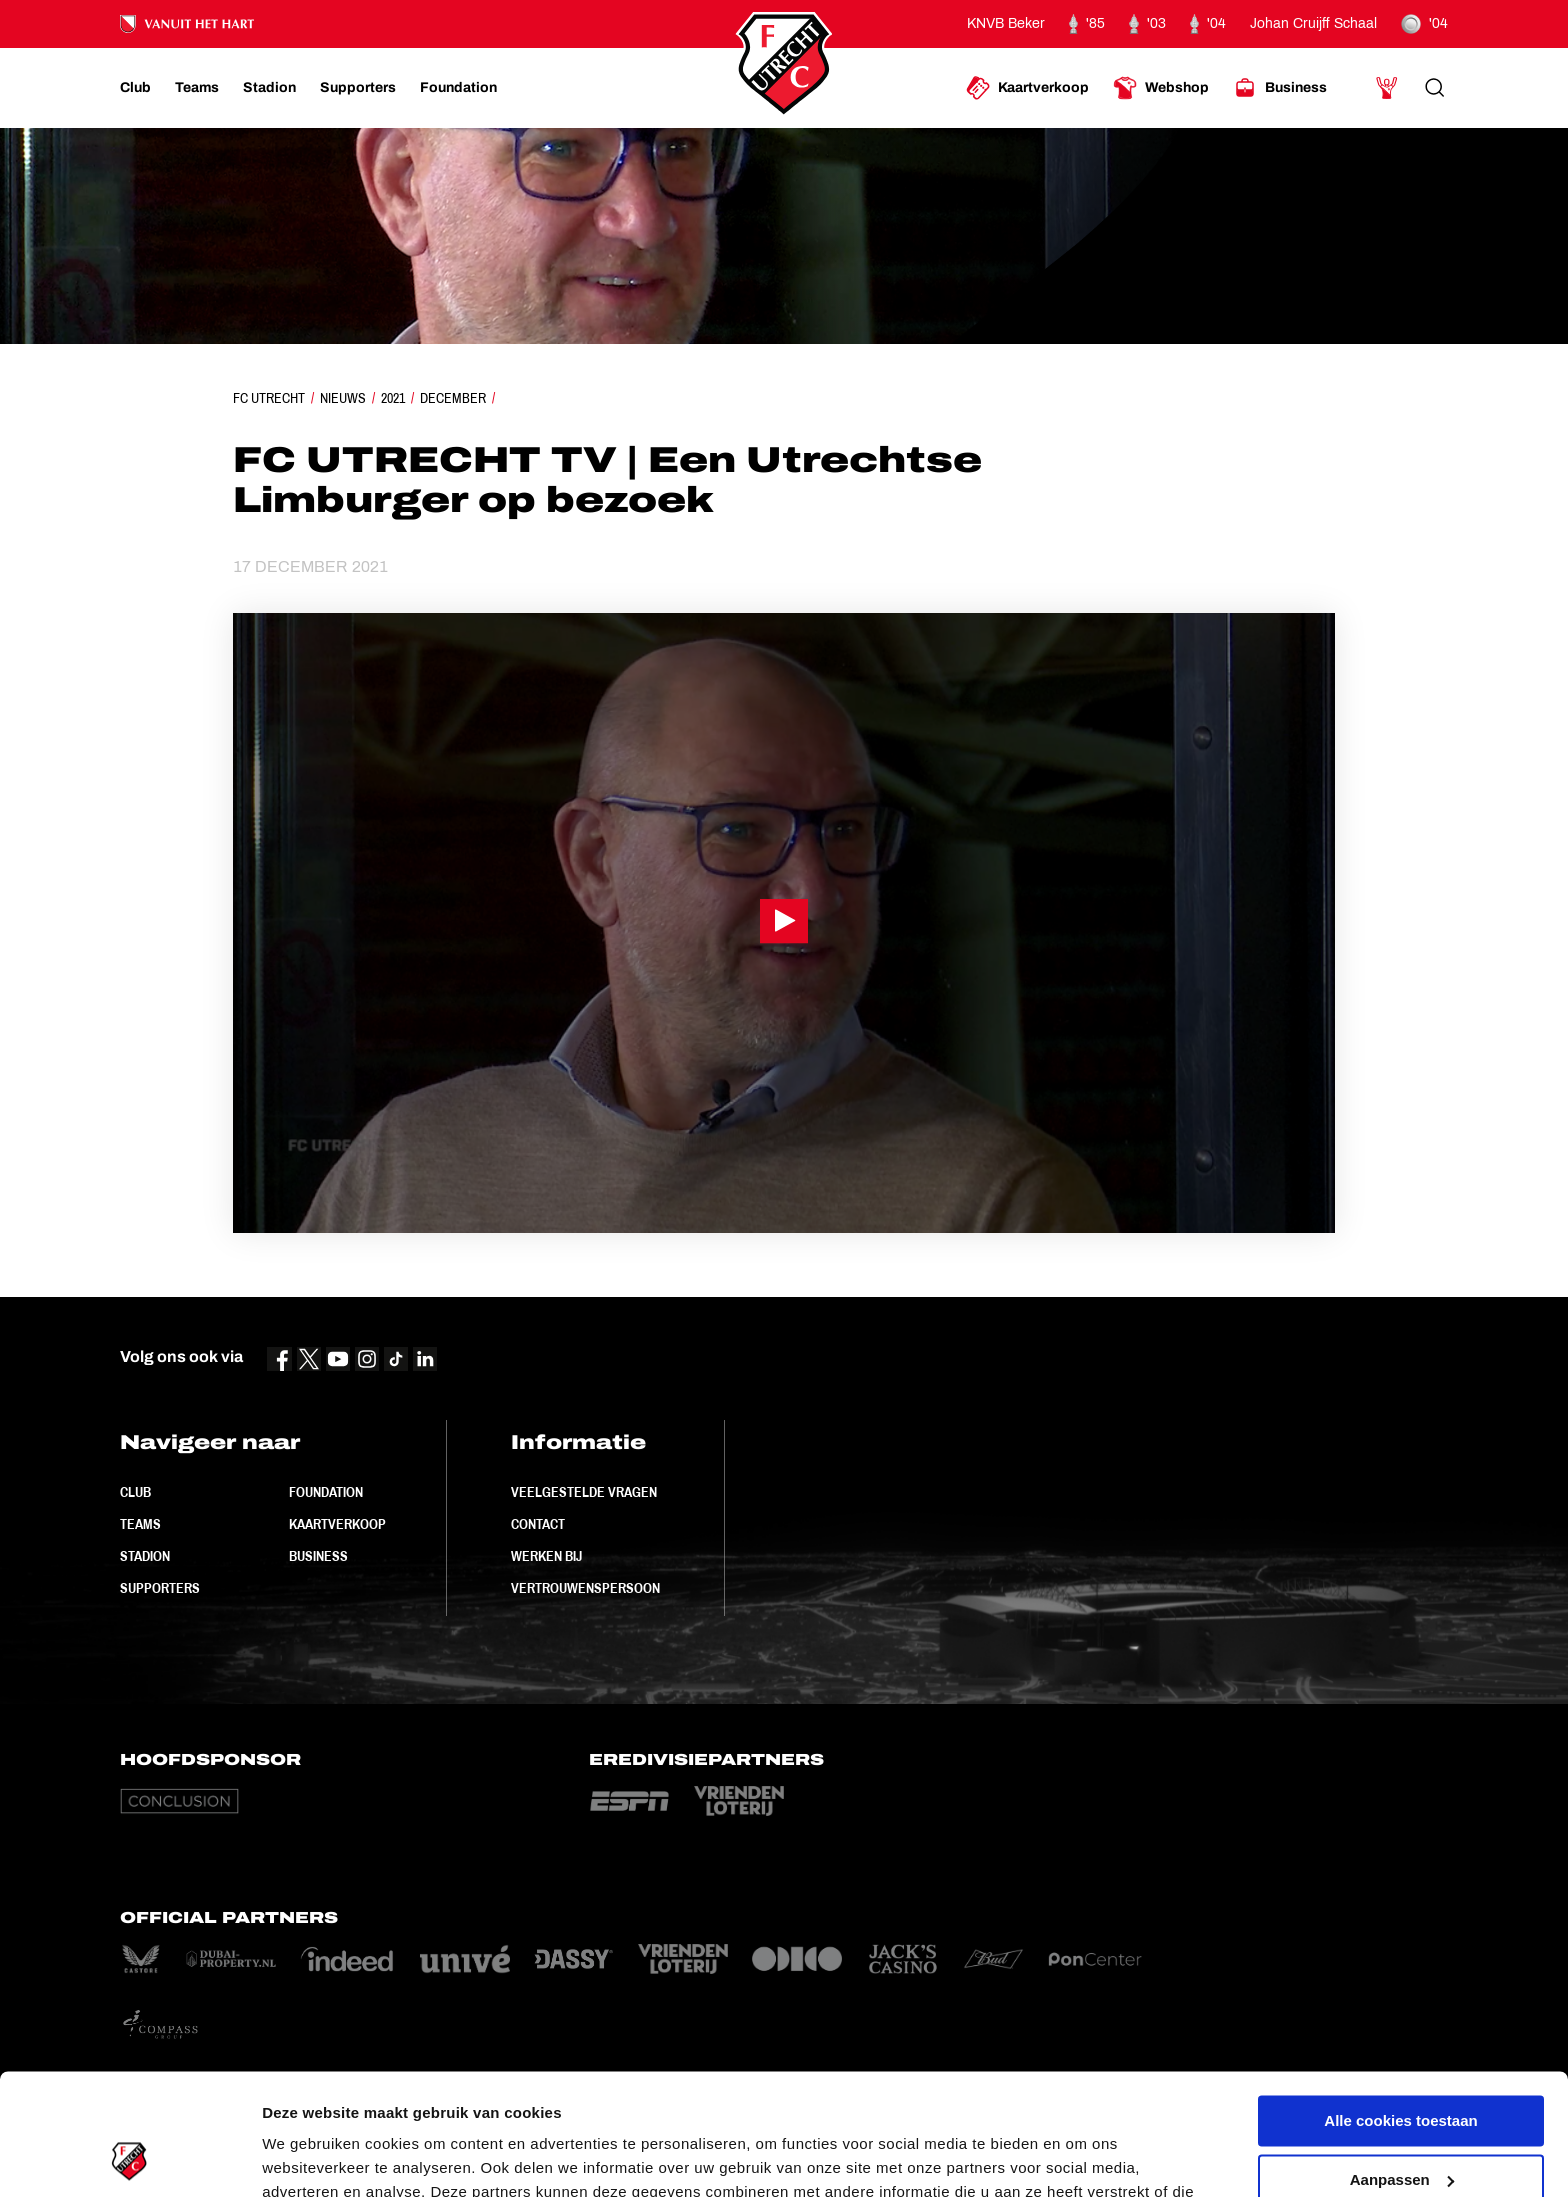 The width and height of the screenshot is (1568, 2197). I want to click on December, so click(453, 398).